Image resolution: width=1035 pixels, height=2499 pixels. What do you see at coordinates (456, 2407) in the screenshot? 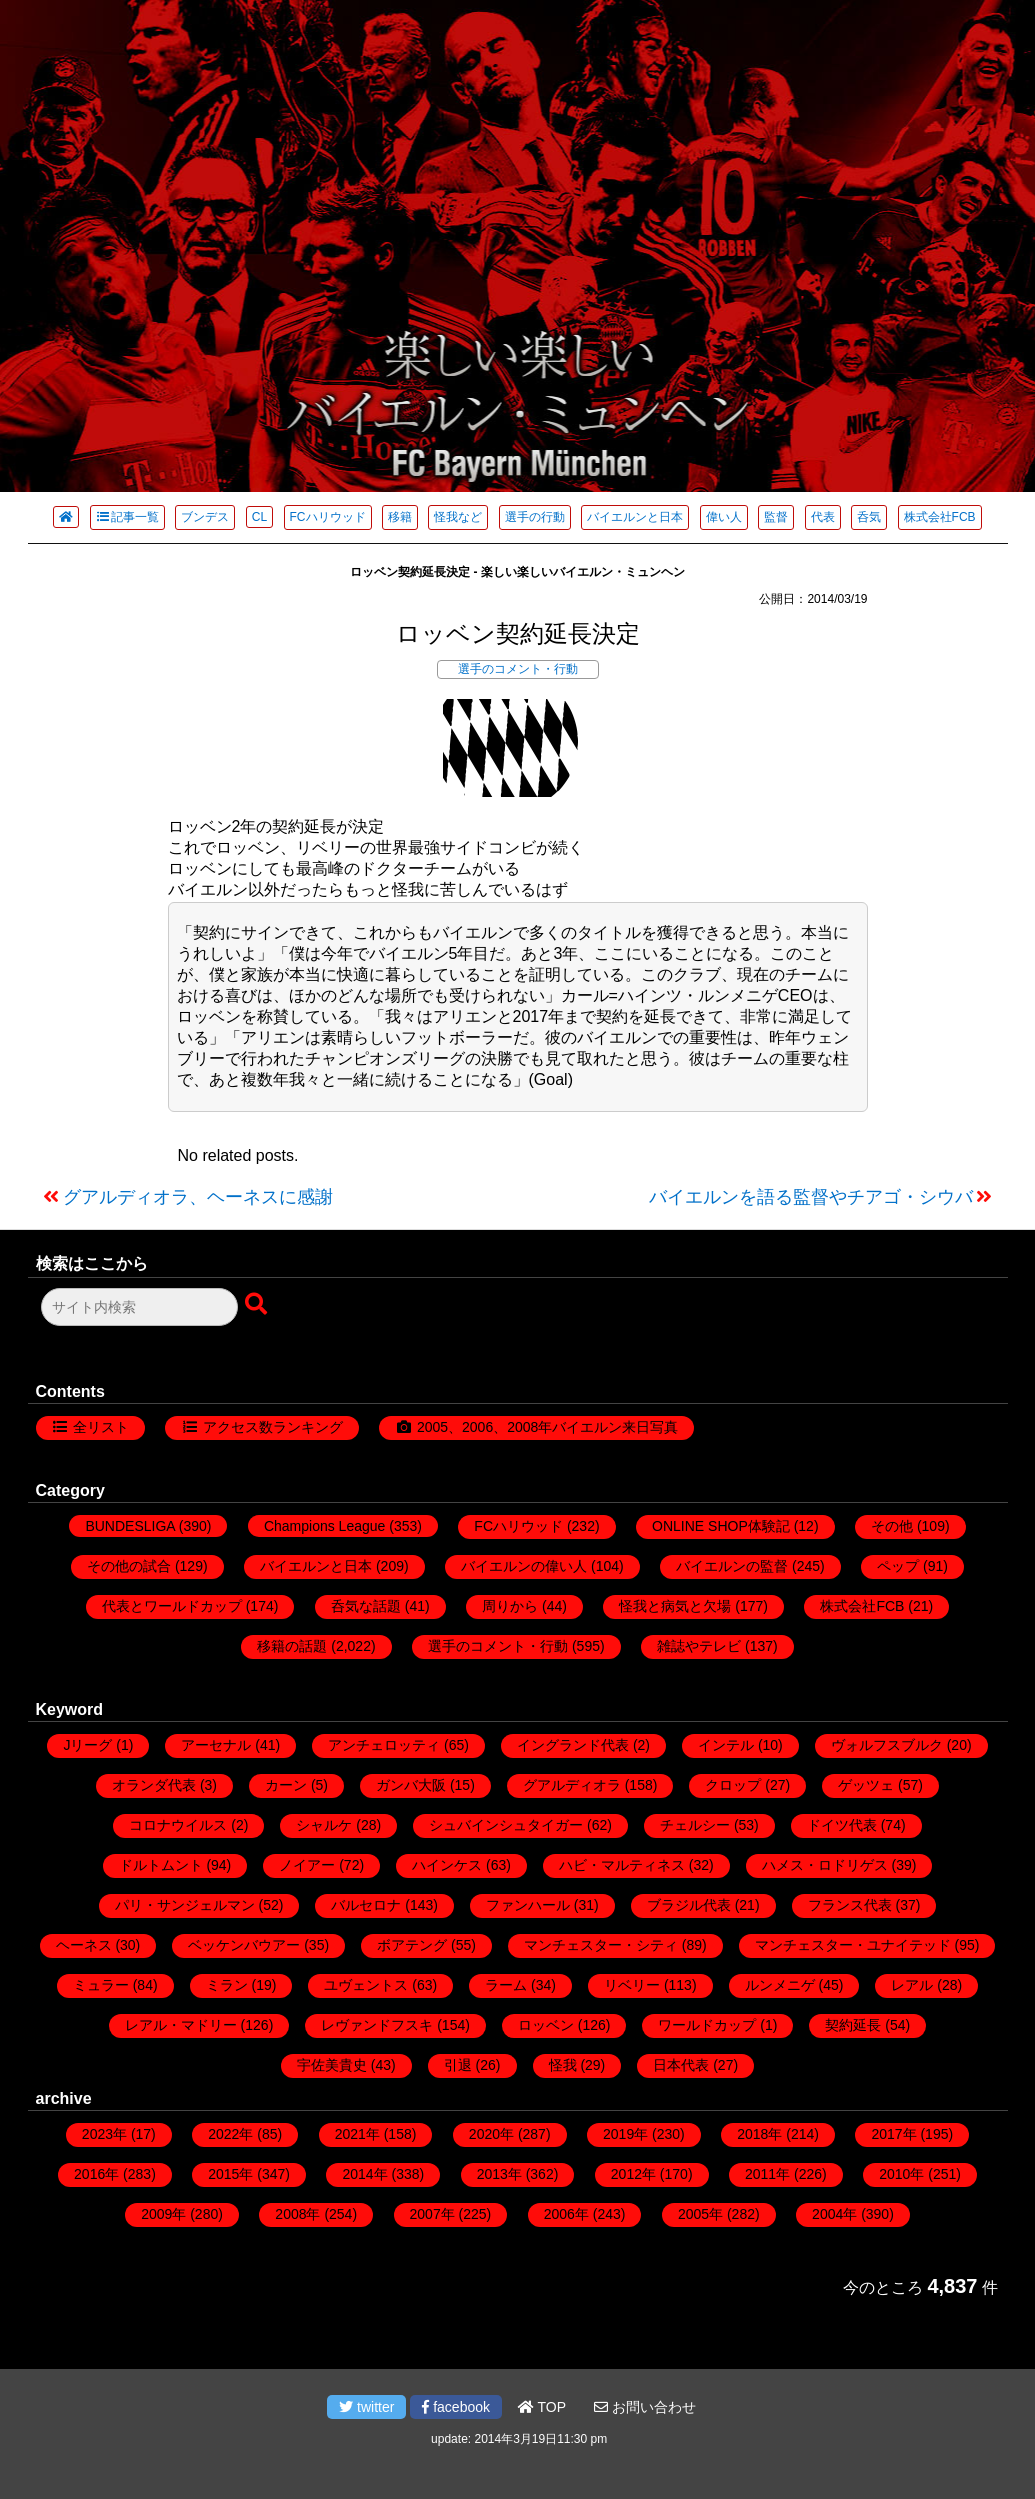
I see `facebook` at bounding box center [456, 2407].